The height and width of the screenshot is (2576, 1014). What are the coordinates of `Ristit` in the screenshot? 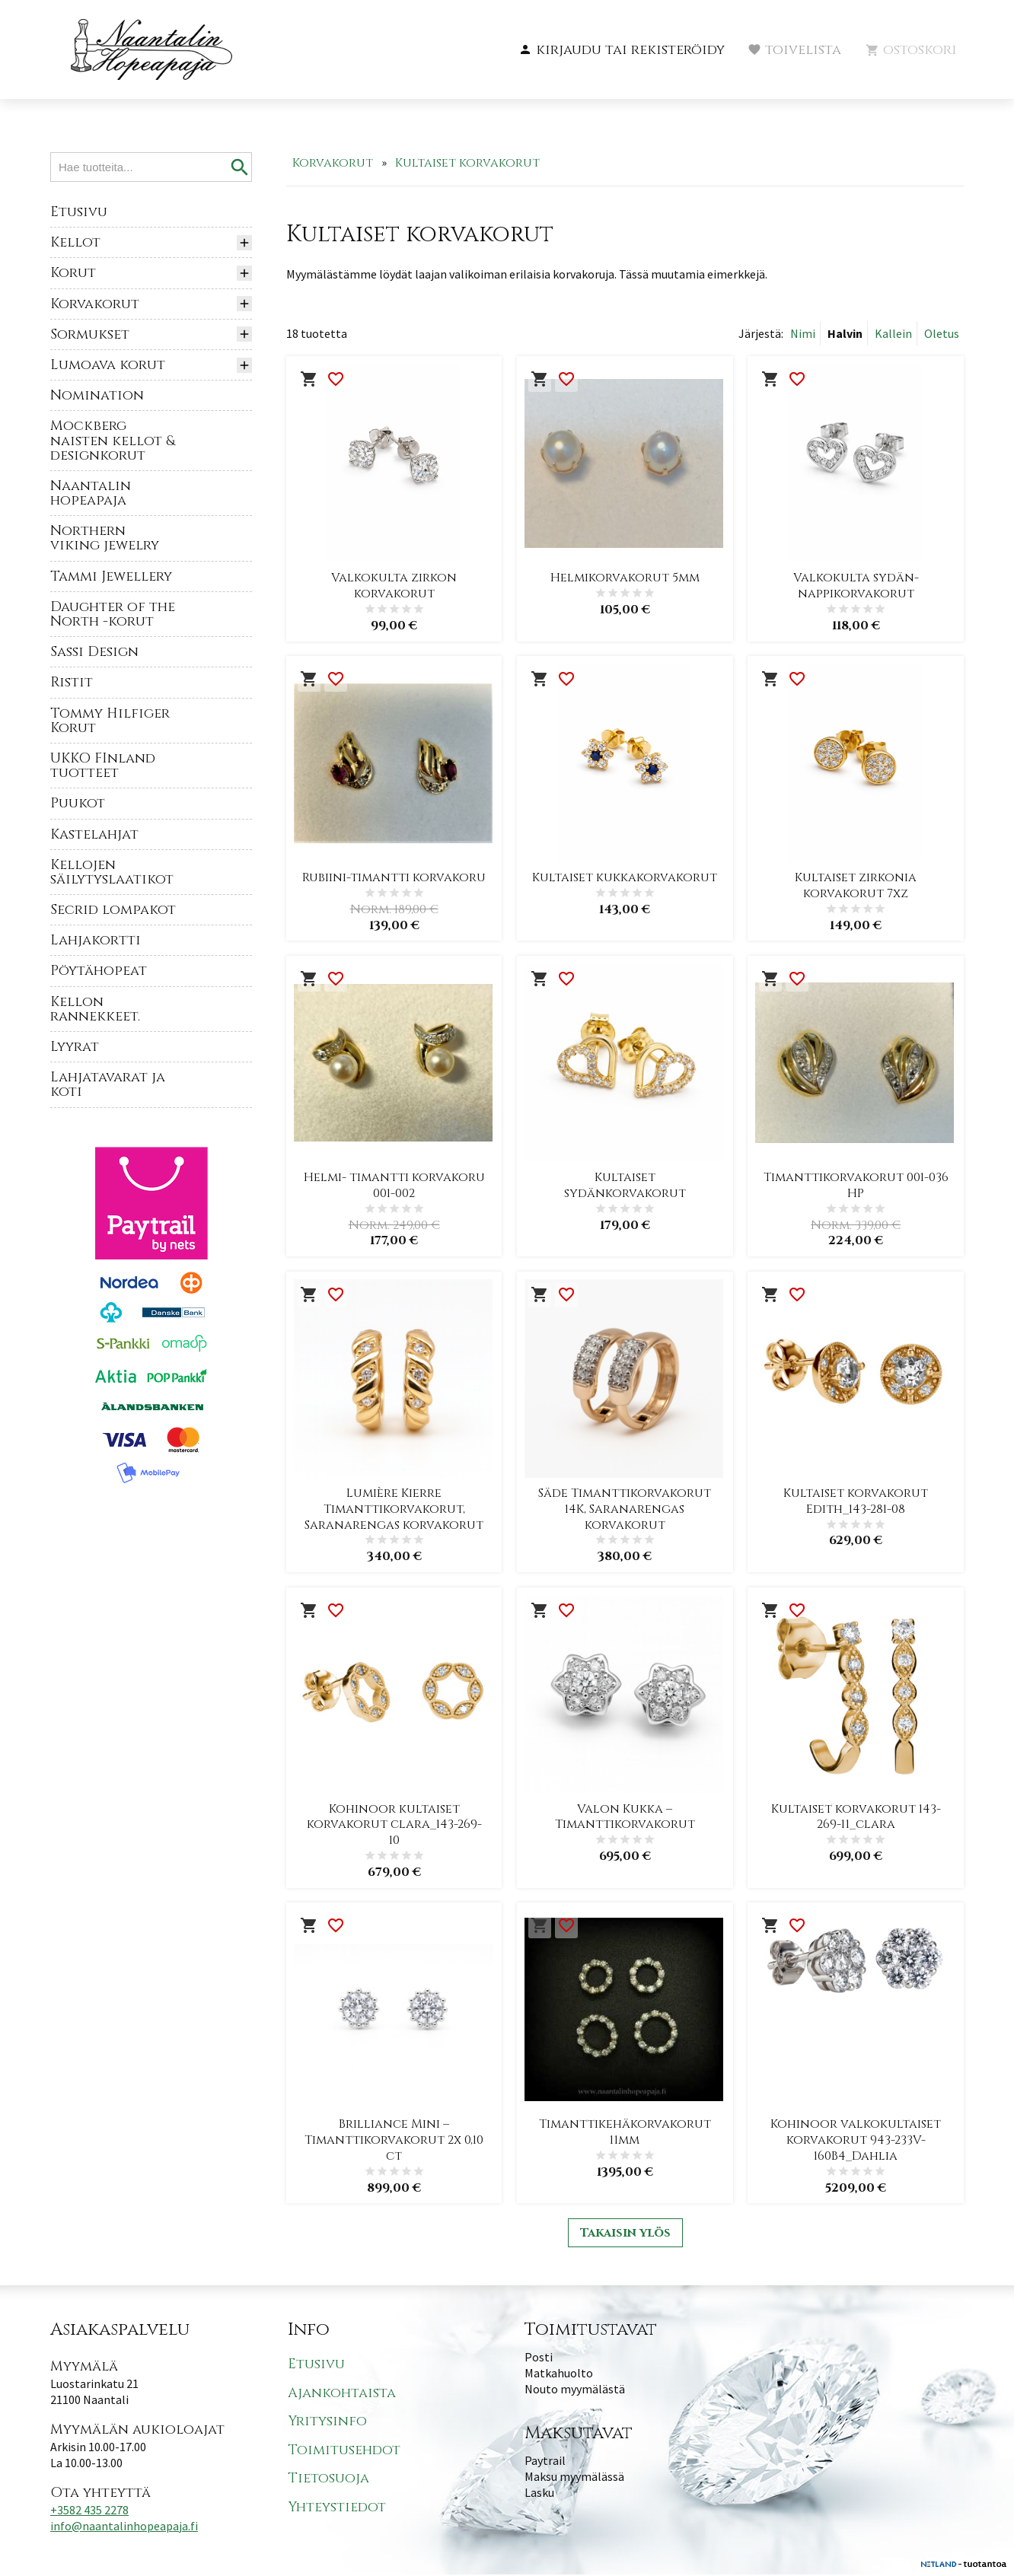 It's located at (71, 682).